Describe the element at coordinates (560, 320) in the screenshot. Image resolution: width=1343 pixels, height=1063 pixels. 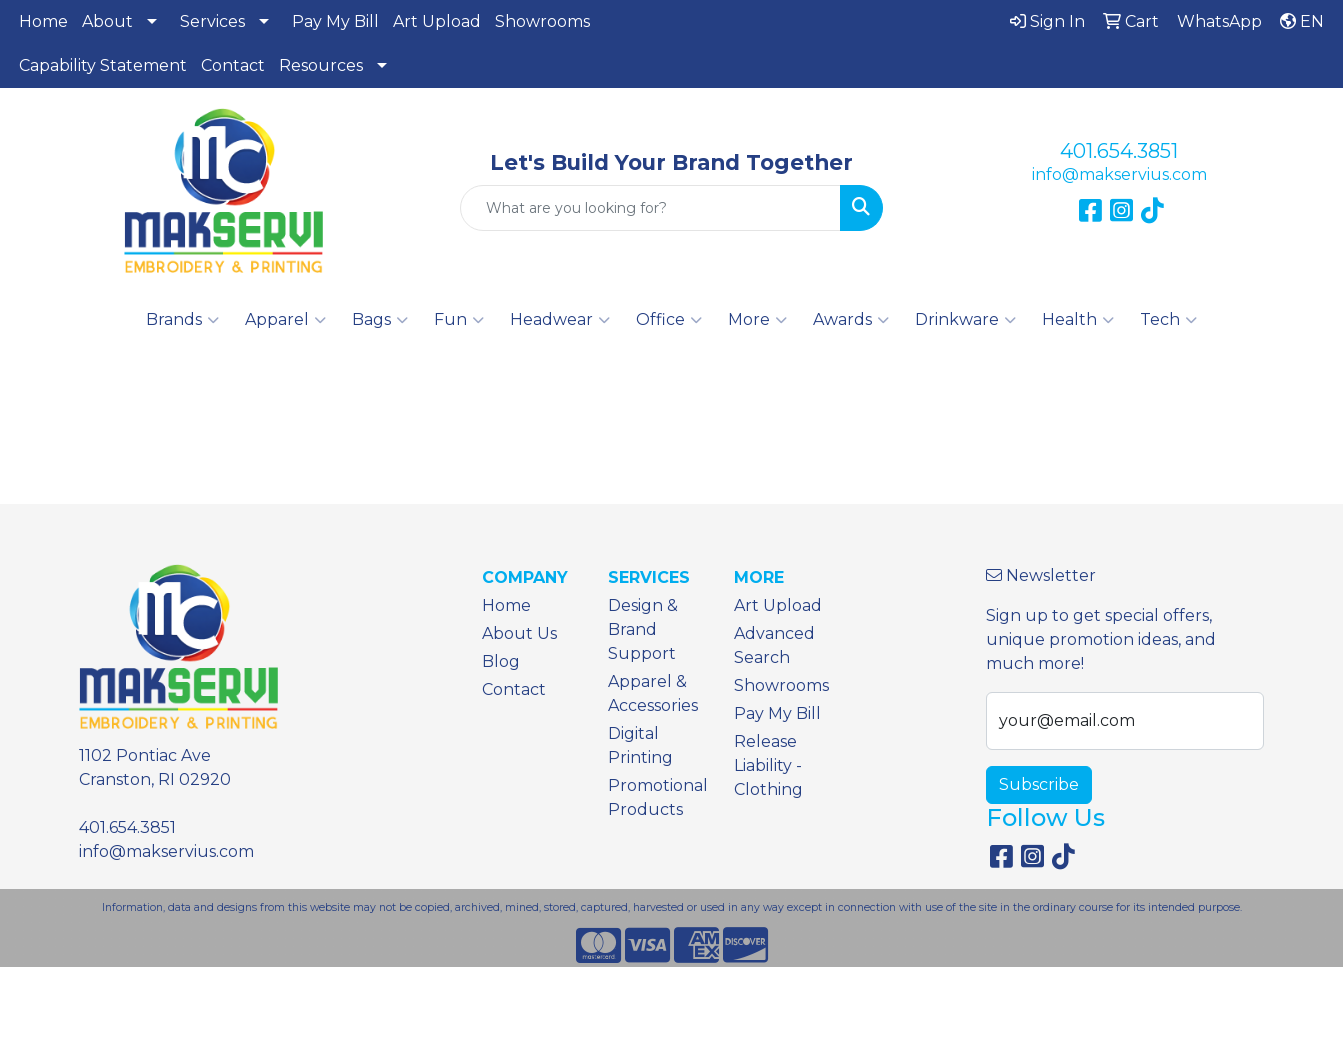
I see `Headwear` at that location.